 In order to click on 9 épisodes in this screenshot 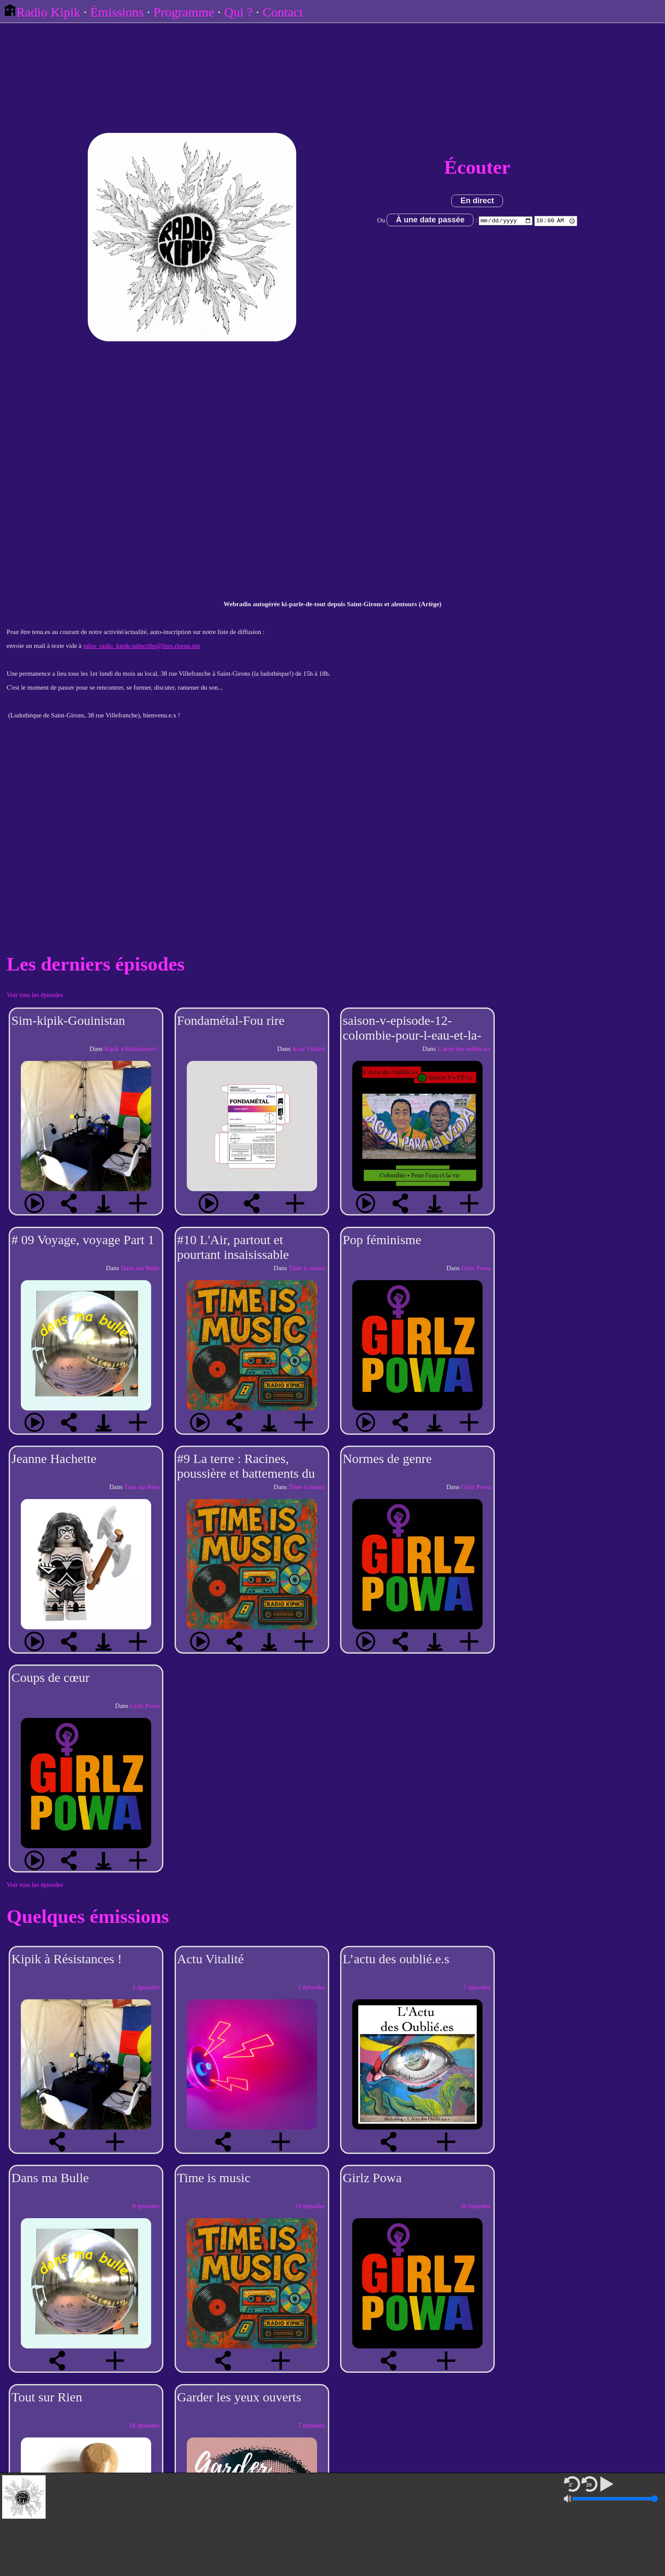, I will do `click(145, 2206)`.